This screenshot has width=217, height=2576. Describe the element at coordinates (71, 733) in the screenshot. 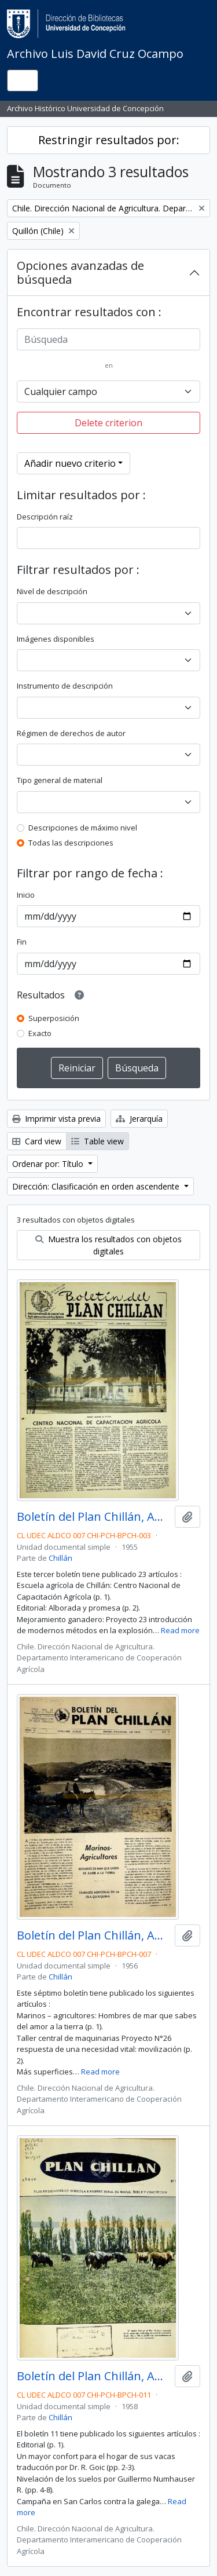

I see `Régimen de derechos de autor` at that location.